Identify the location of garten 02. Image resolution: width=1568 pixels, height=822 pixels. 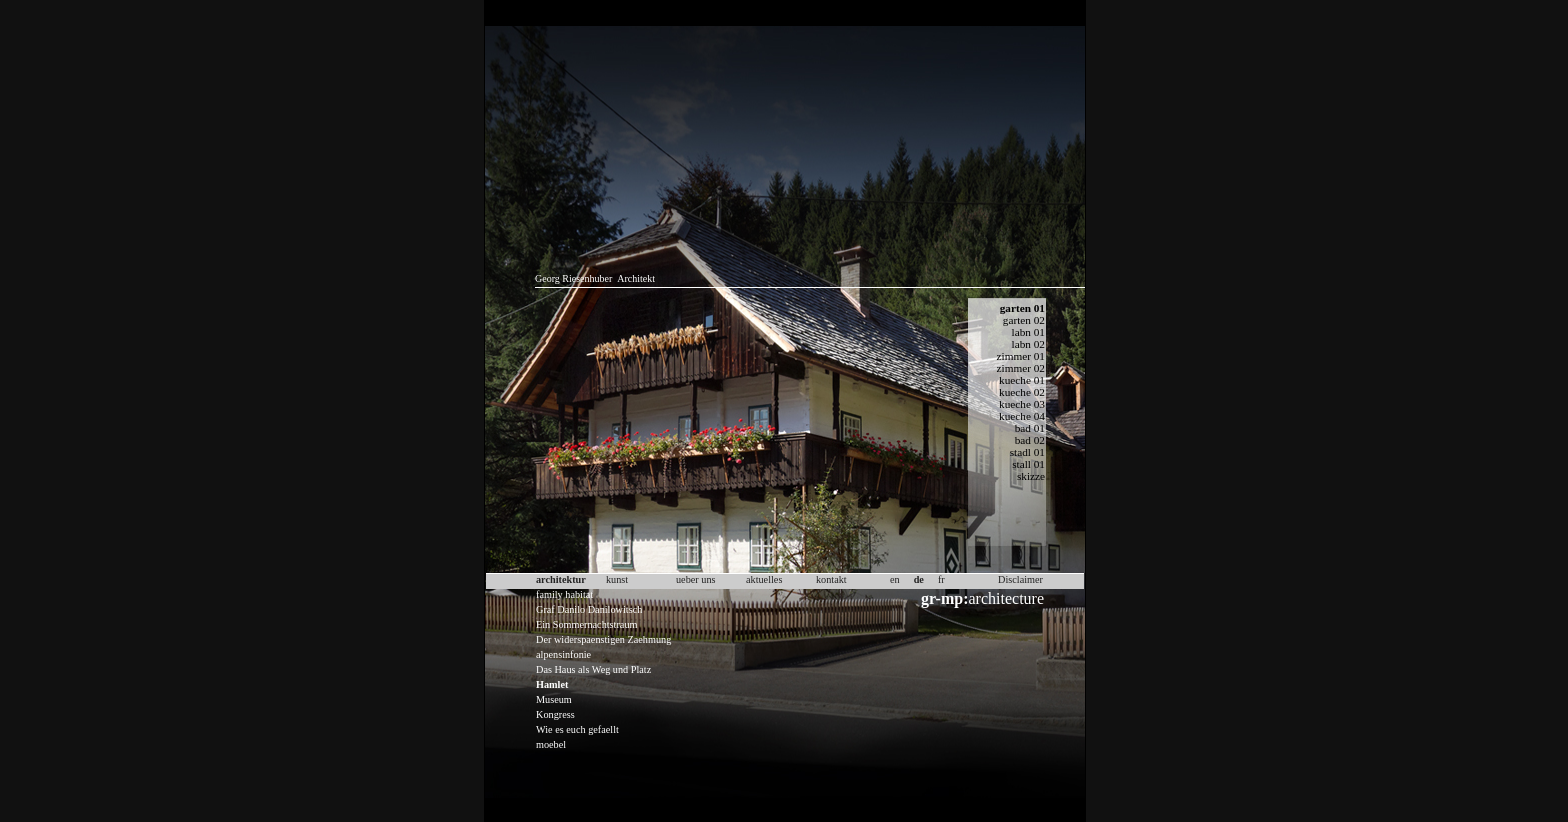
(1024, 320).